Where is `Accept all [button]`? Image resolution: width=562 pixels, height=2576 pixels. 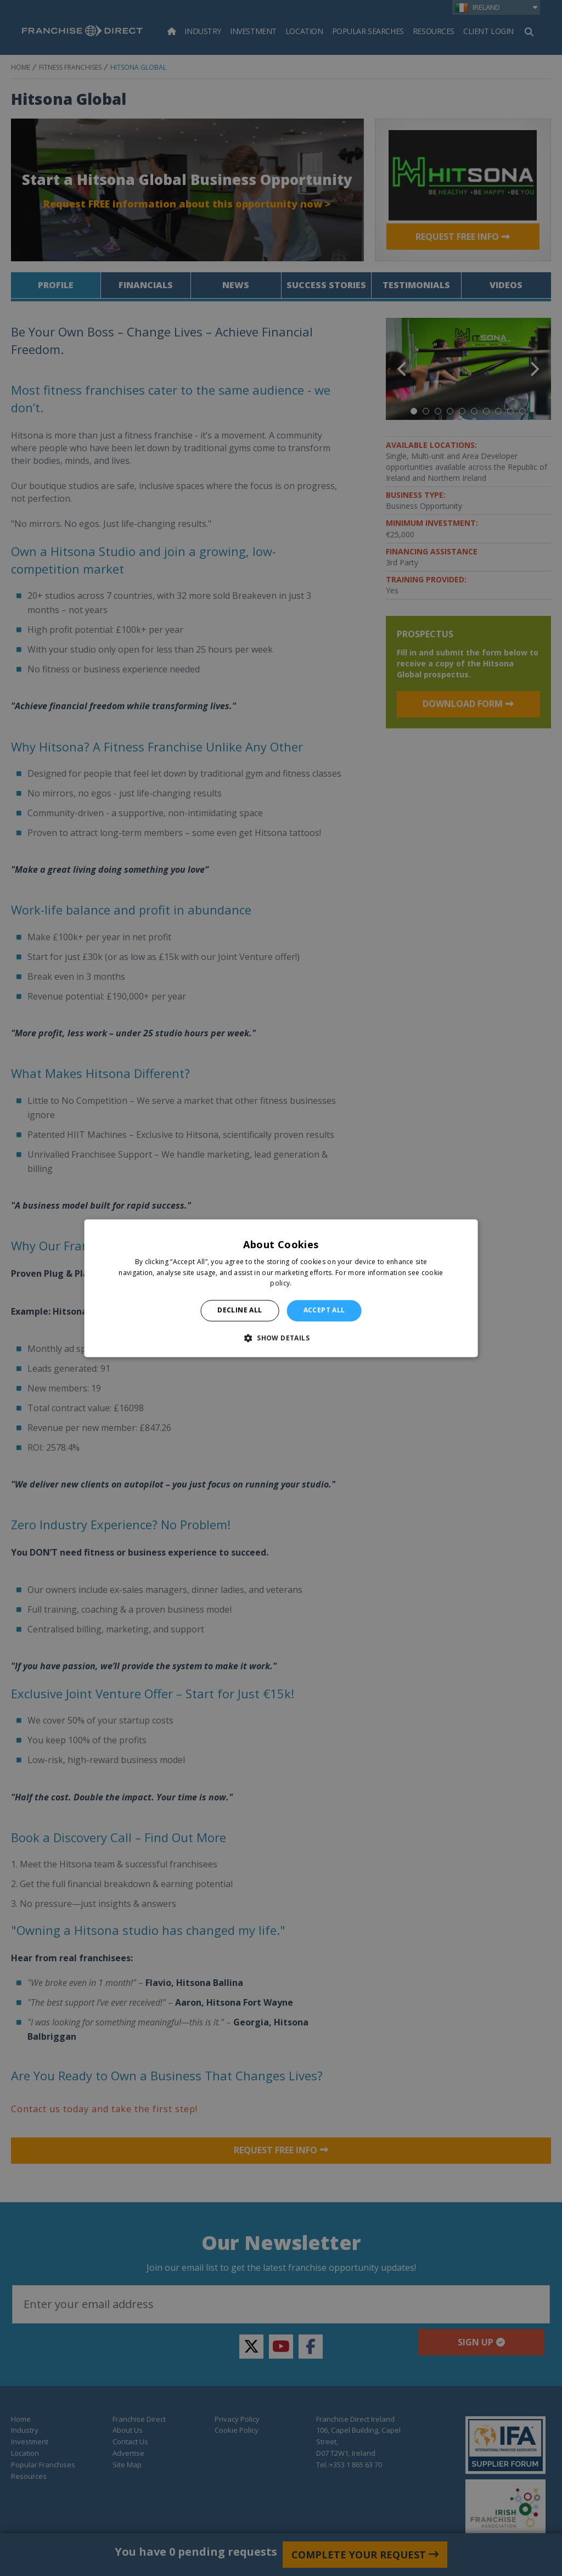
Accept all [button] is located at coordinates (324, 1310).